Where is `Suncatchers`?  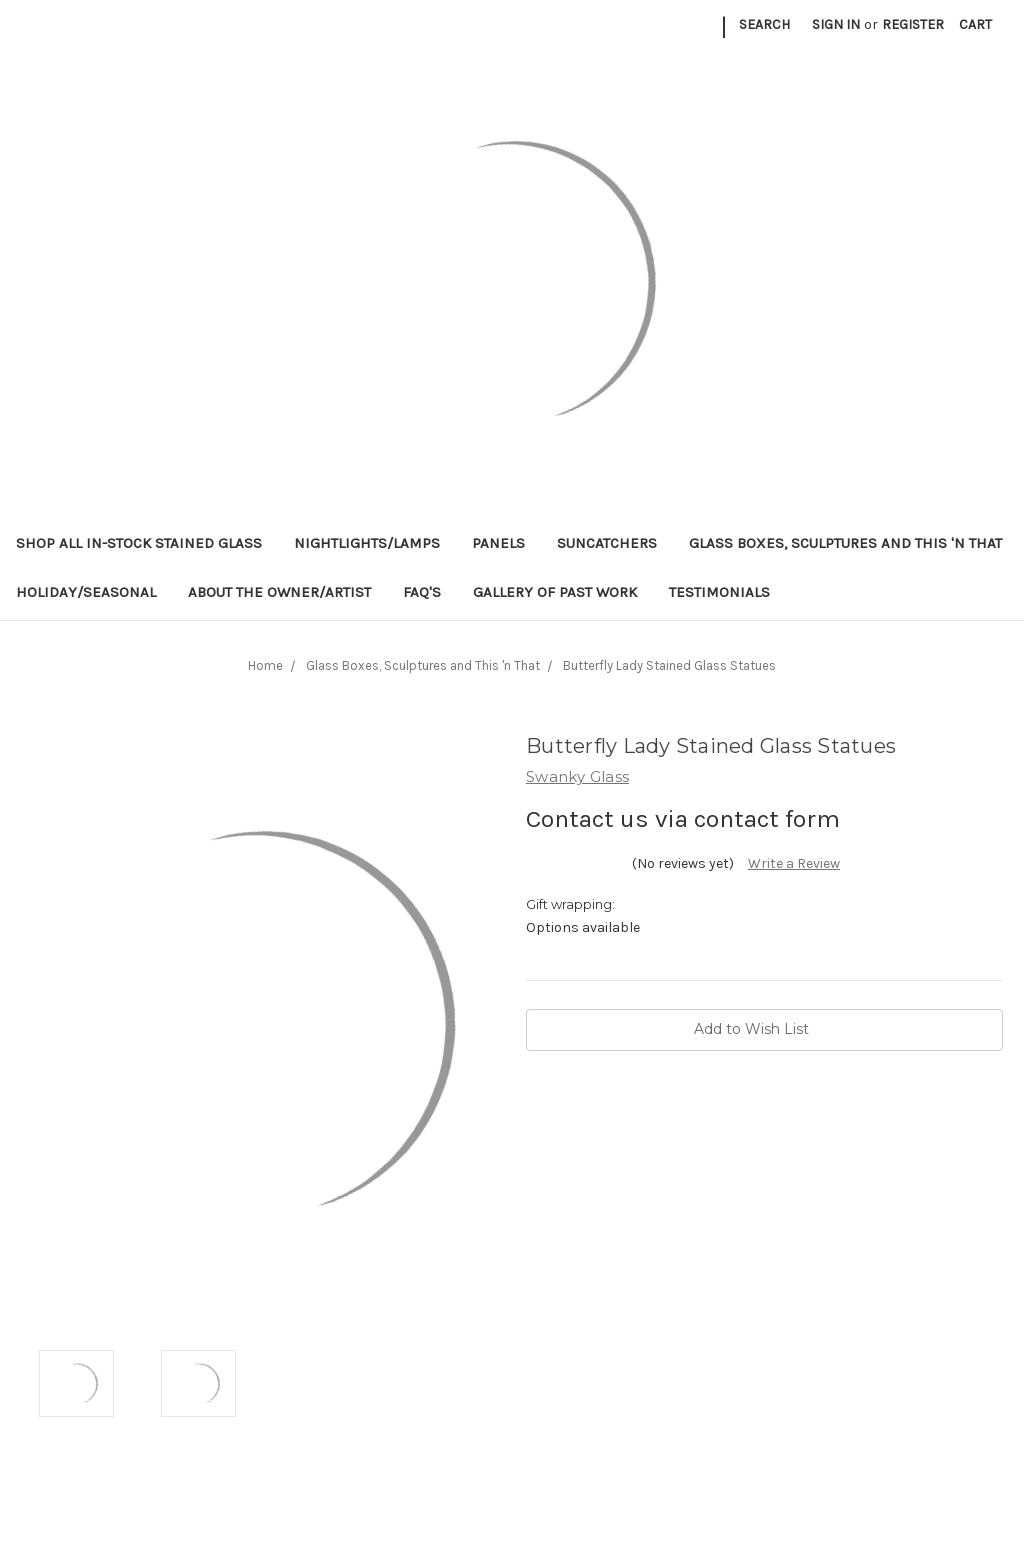 Suncatchers is located at coordinates (607, 543).